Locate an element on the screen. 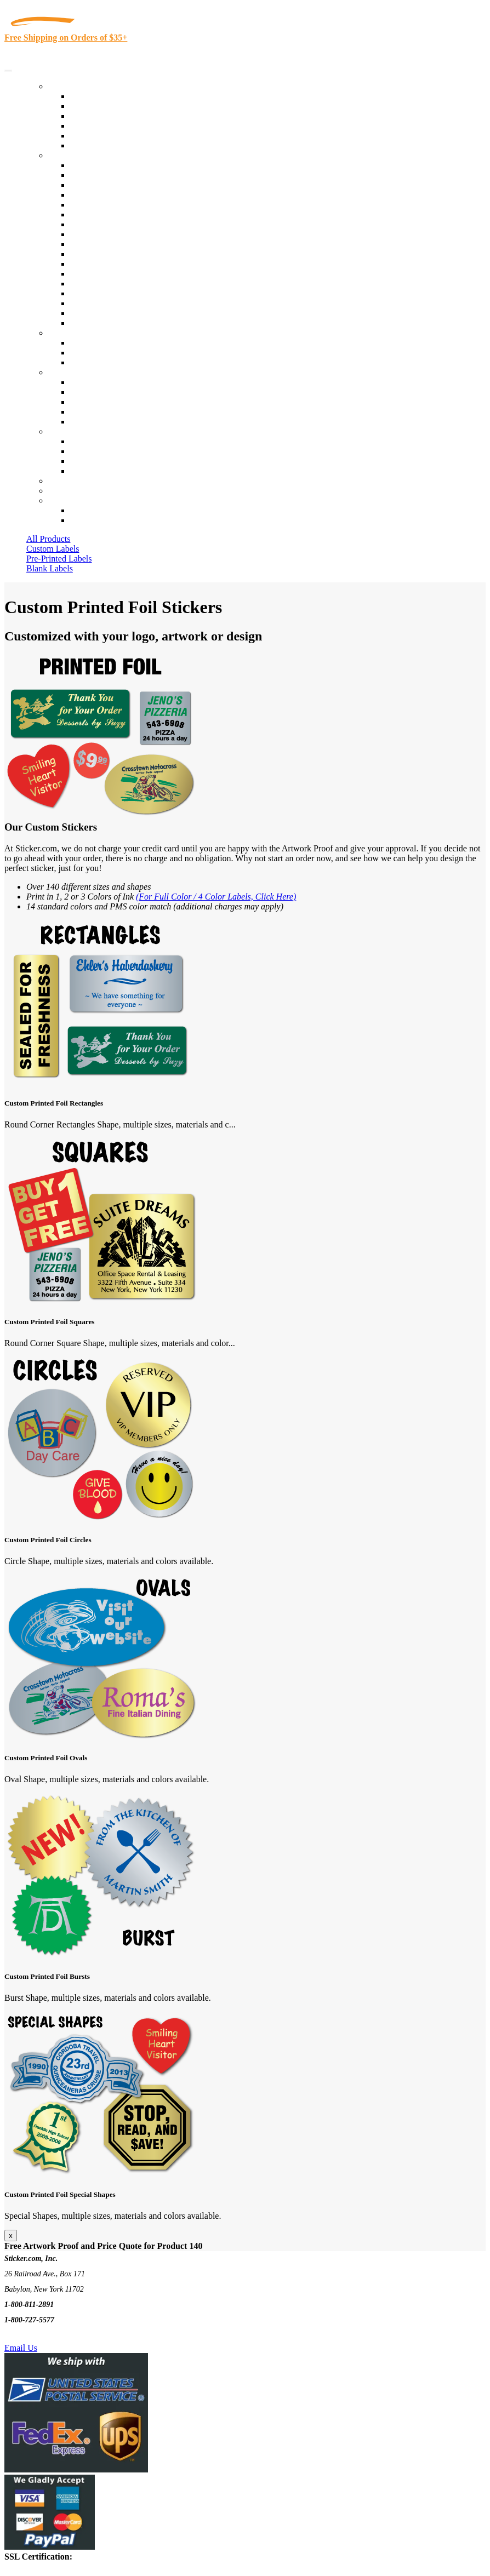 The height and width of the screenshot is (2576, 490). Artwork Upload is located at coordinates (99, 362).